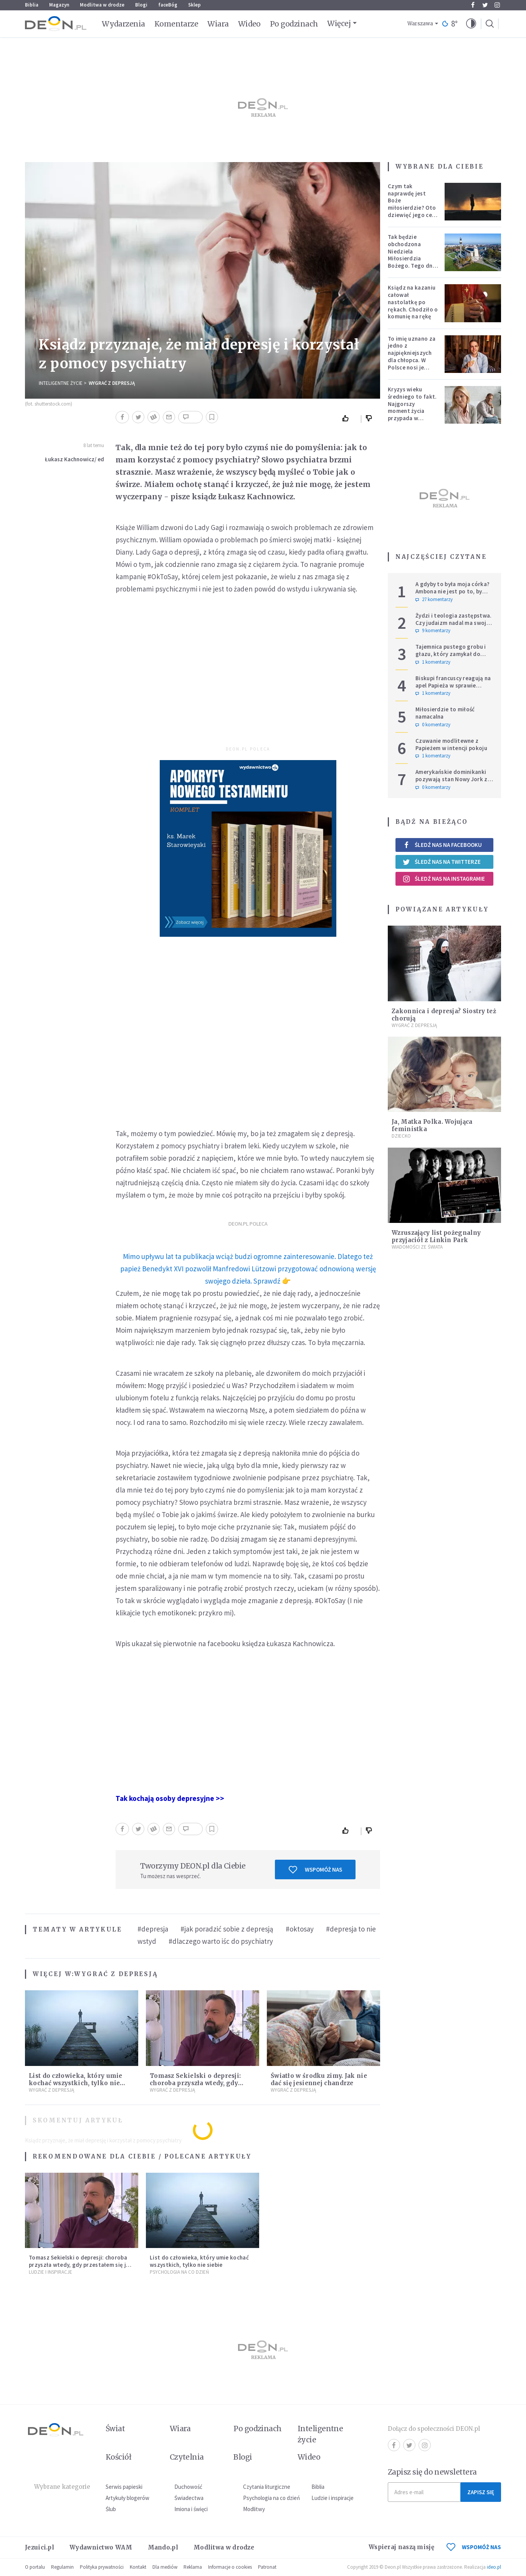  What do you see at coordinates (75, 2083) in the screenshot?
I see `List do człowieka, który umie kochać wszystkich, tylko nie siebie` at bounding box center [75, 2083].